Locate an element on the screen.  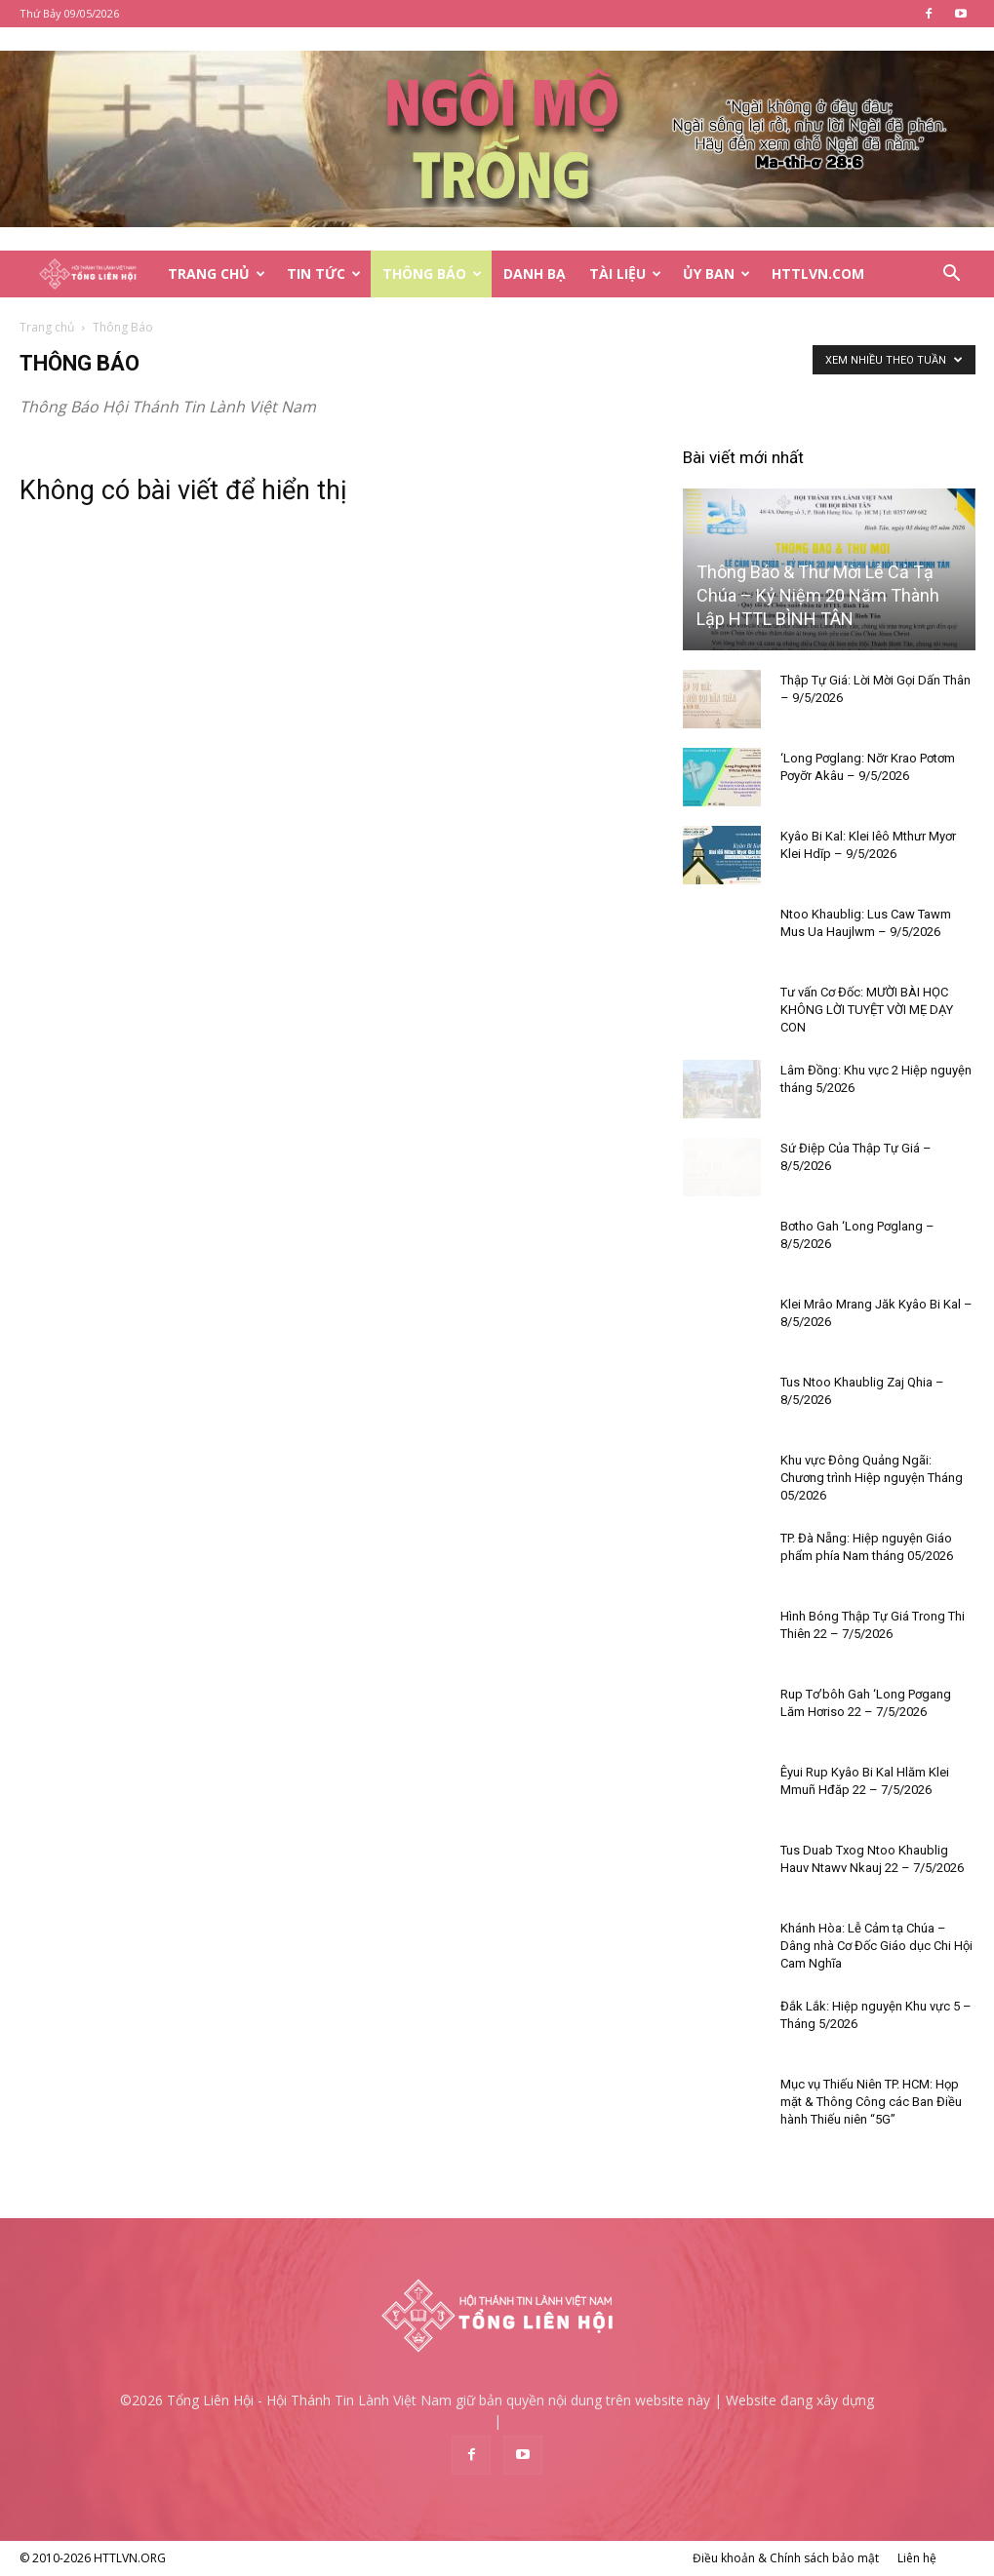
Tư vấn Cơ Đốc: MƯỜI BÀI HỌC KHÔNG LỜI TUYỆT VỜI MẸ DẠY CON is located at coordinates (866, 1009).